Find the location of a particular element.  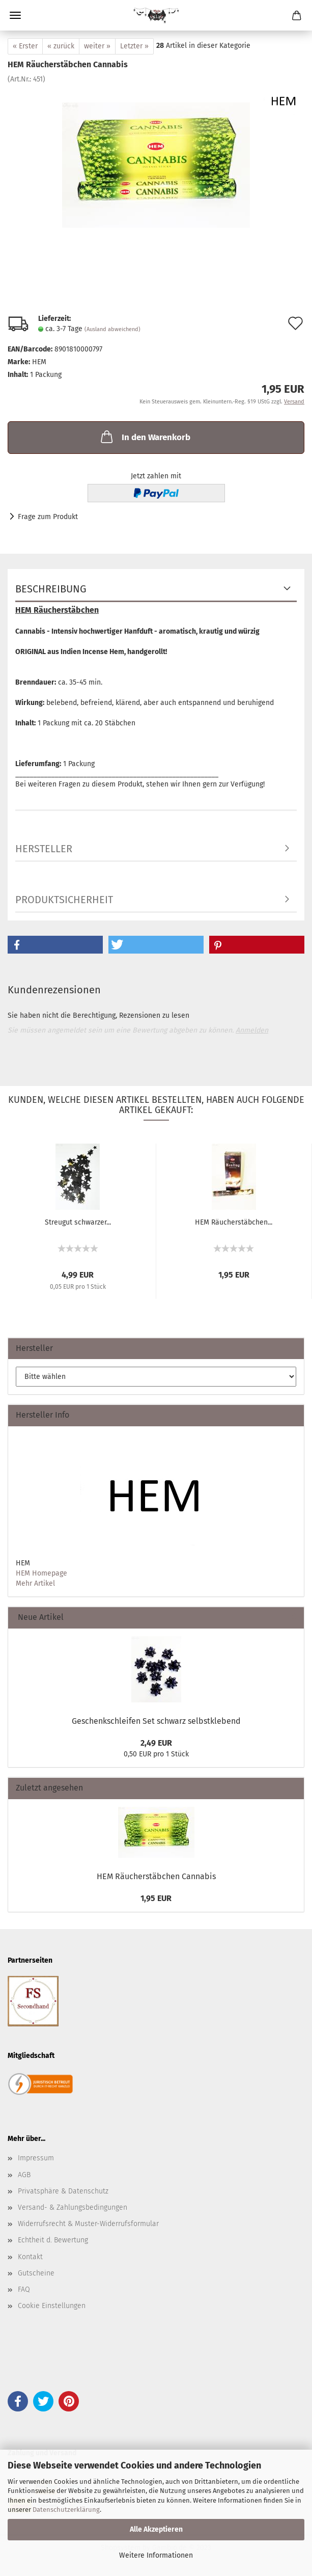

Frage zum Produkt is located at coordinates (48, 516).